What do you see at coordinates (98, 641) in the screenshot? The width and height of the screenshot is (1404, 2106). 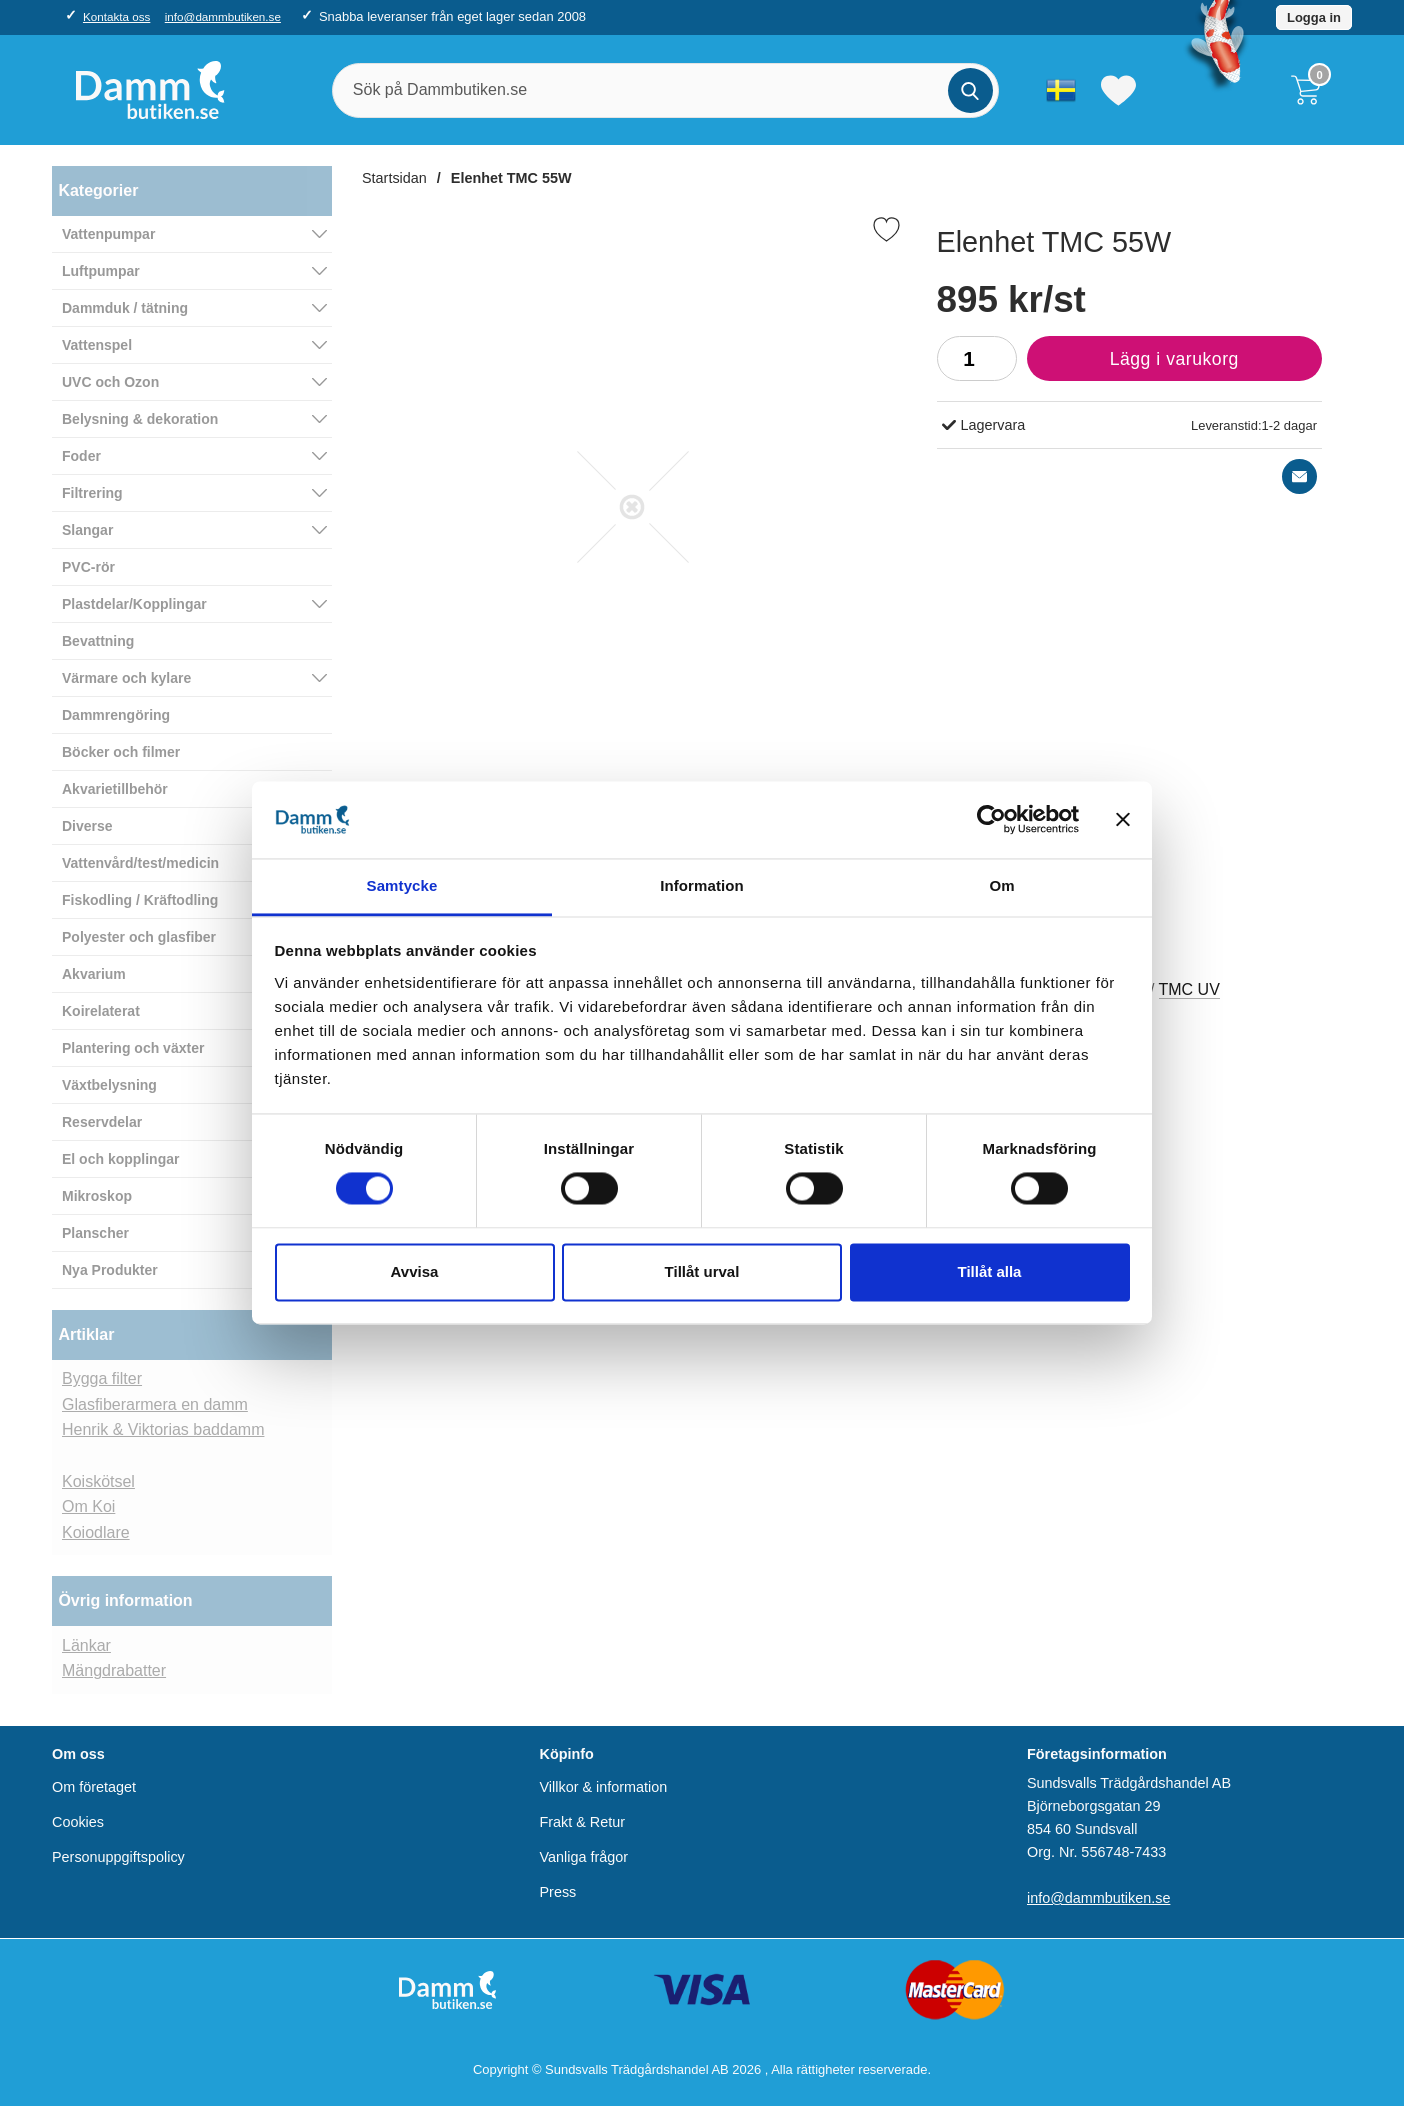 I see `Bevattning` at bounding box center [98, 641].